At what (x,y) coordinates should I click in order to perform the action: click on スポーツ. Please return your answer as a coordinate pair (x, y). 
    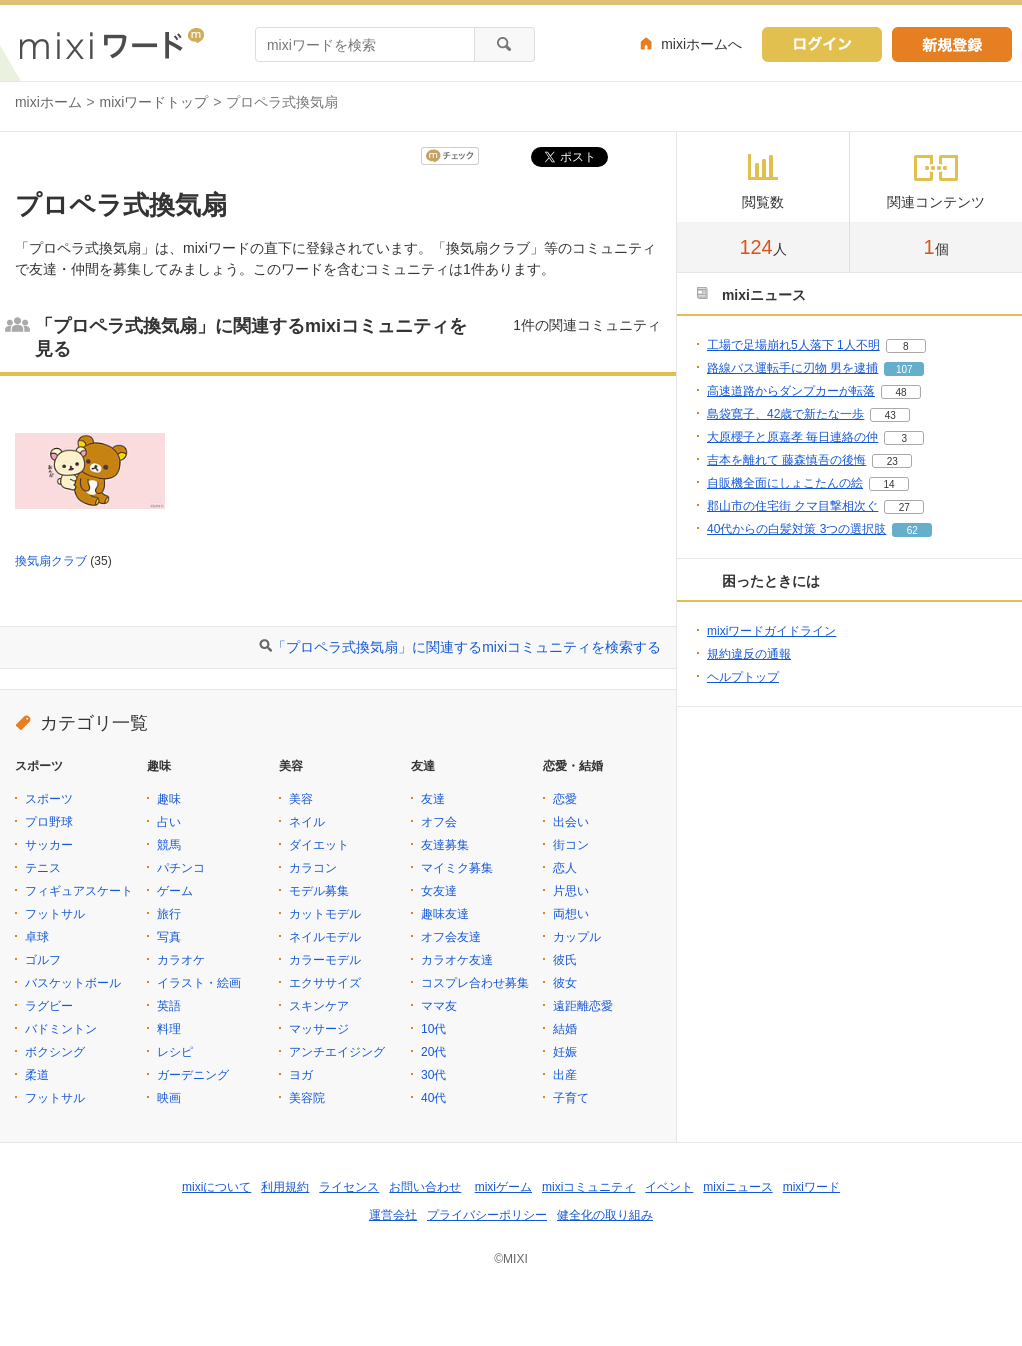
    Looking at the image, I should click on (49, 799).